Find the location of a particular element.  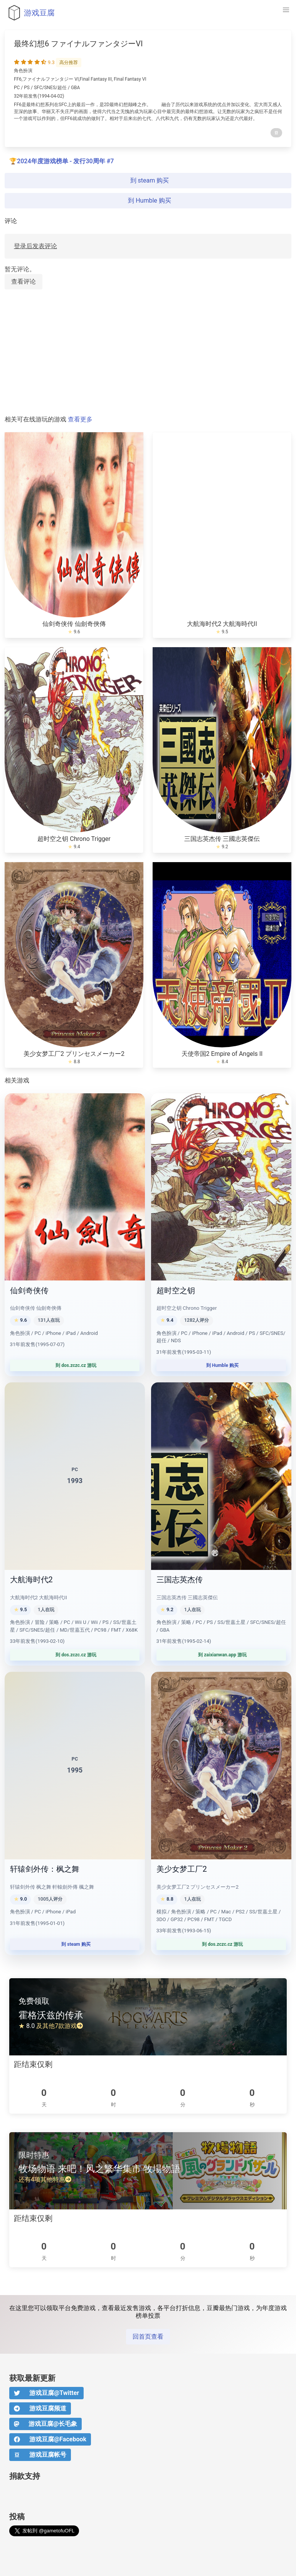

到 Humble 购买 is located at coordinates (148, 200).